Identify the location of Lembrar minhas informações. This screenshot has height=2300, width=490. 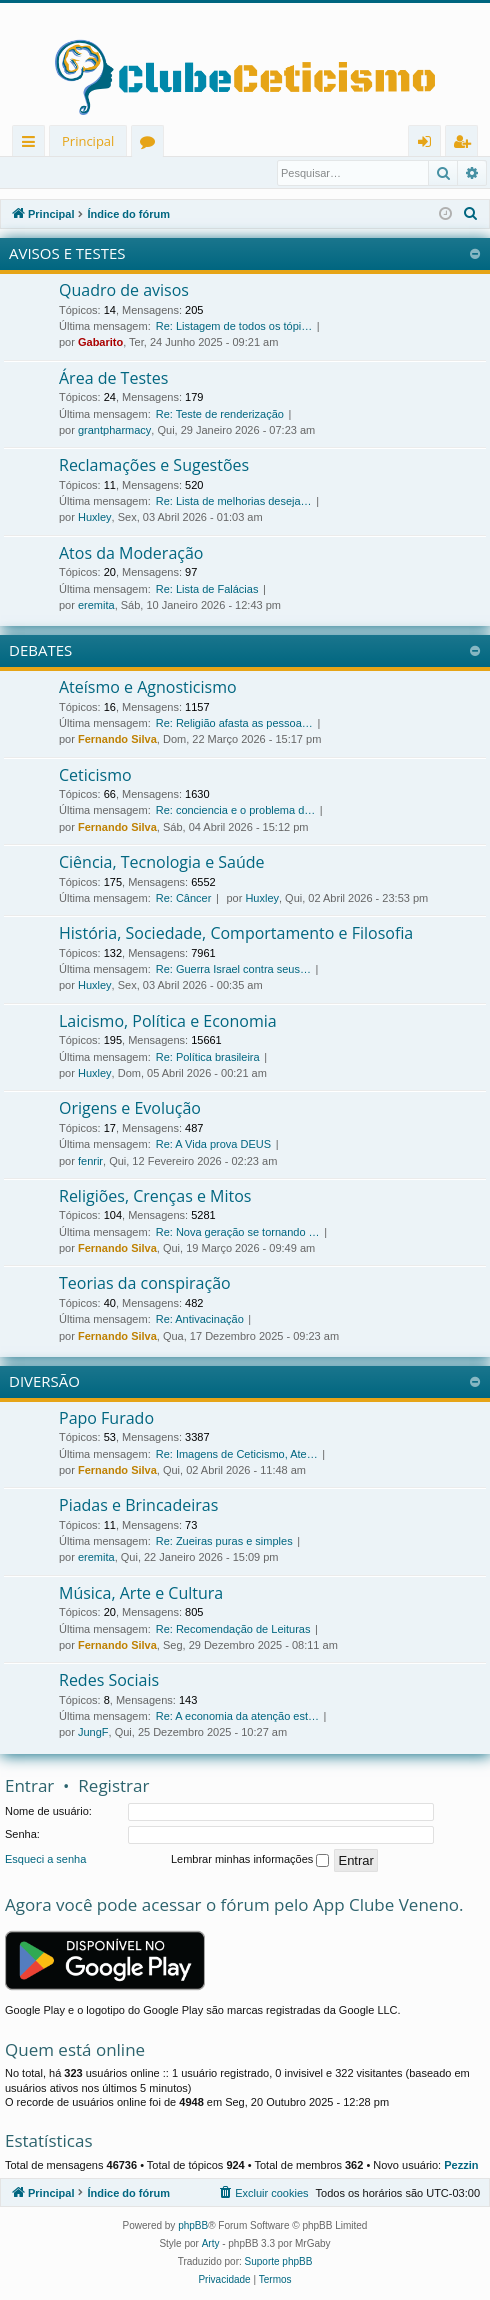
(250, 1861).